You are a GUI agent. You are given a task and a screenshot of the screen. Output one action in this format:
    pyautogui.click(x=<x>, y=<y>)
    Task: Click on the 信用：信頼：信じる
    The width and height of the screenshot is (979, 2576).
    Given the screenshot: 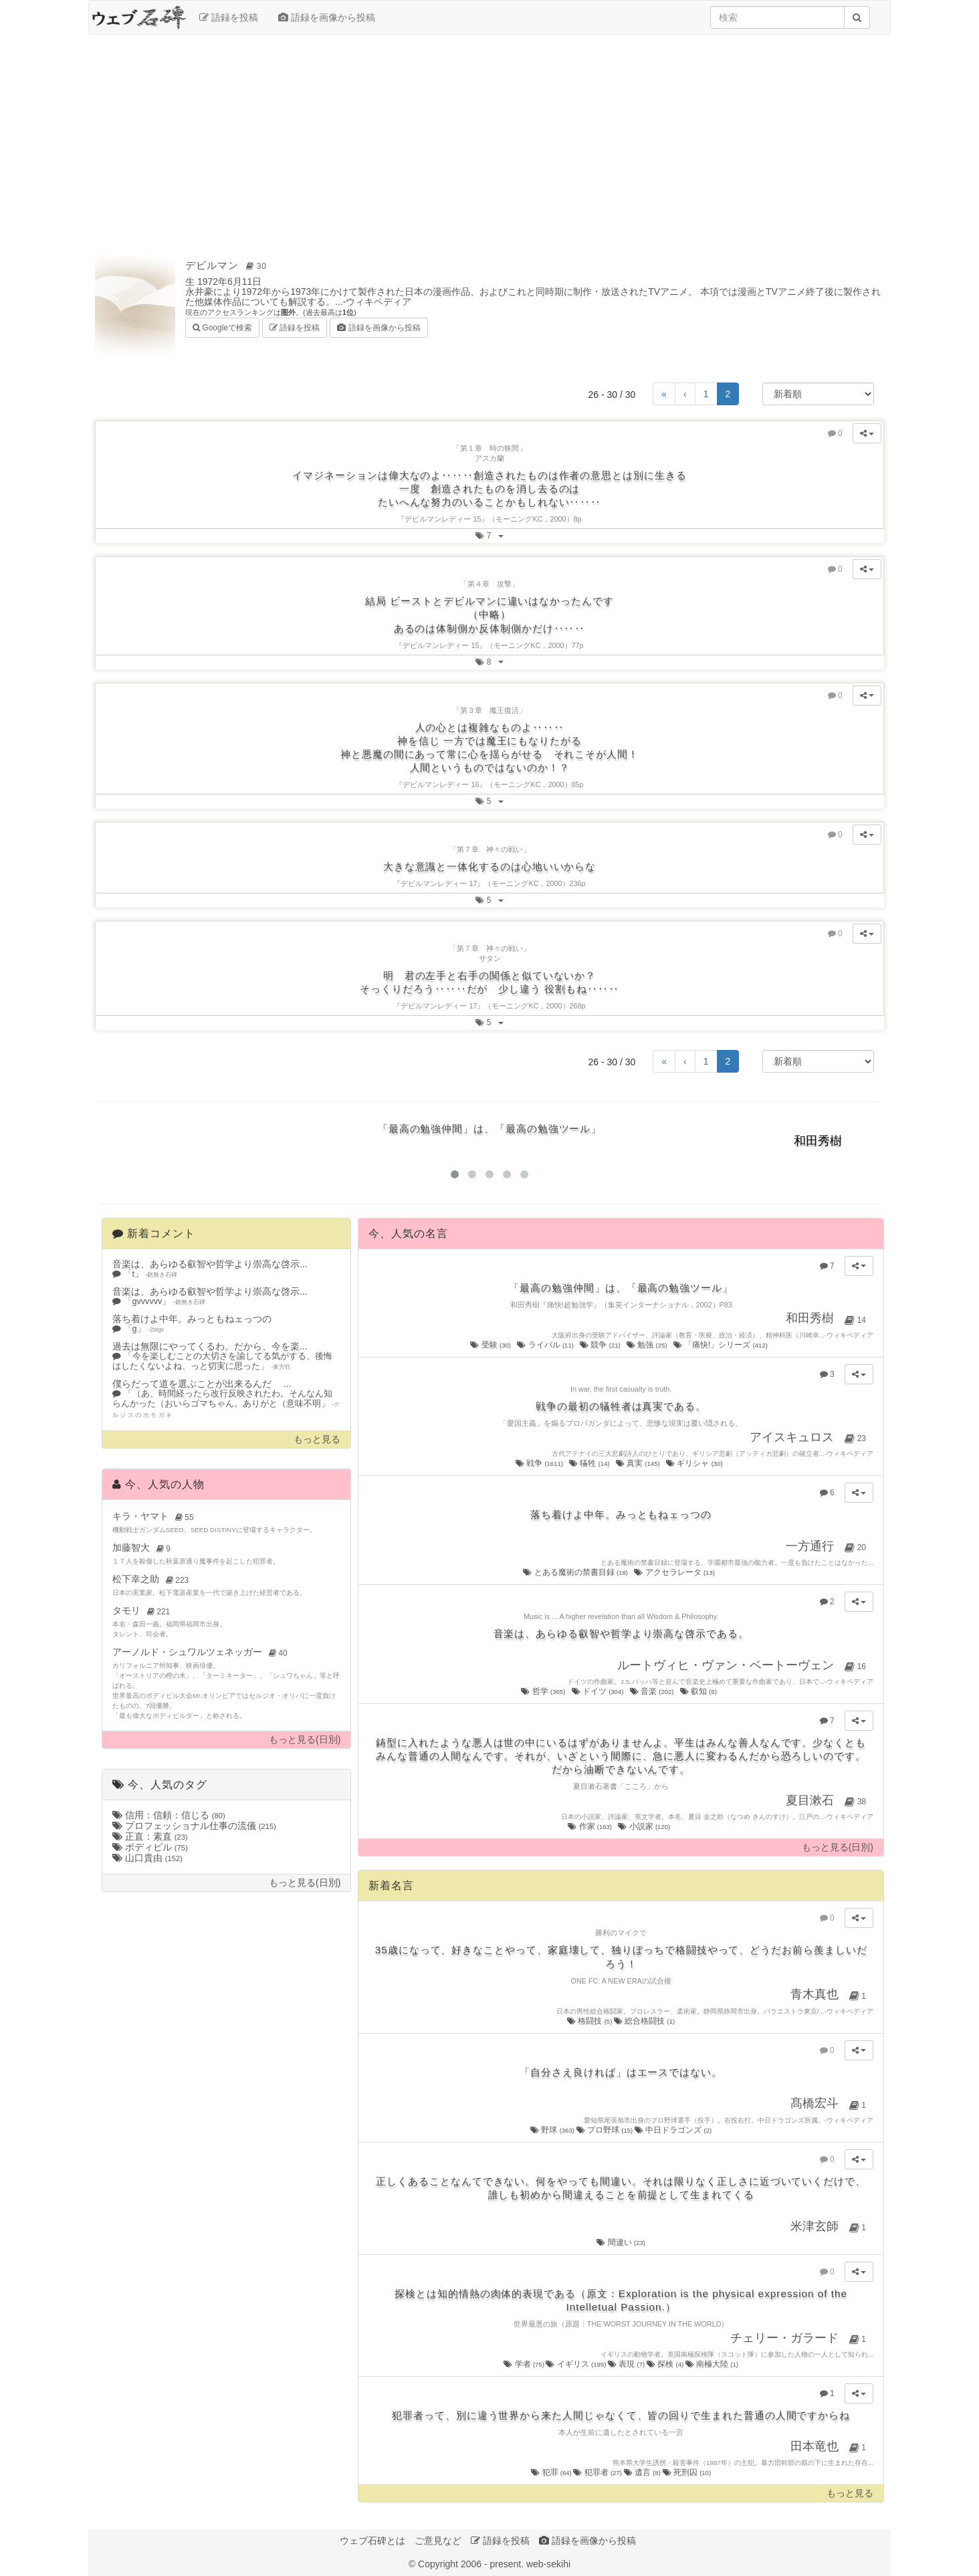 What is the action you would take?
    pyautogui.click(x=168, y=1815)
    